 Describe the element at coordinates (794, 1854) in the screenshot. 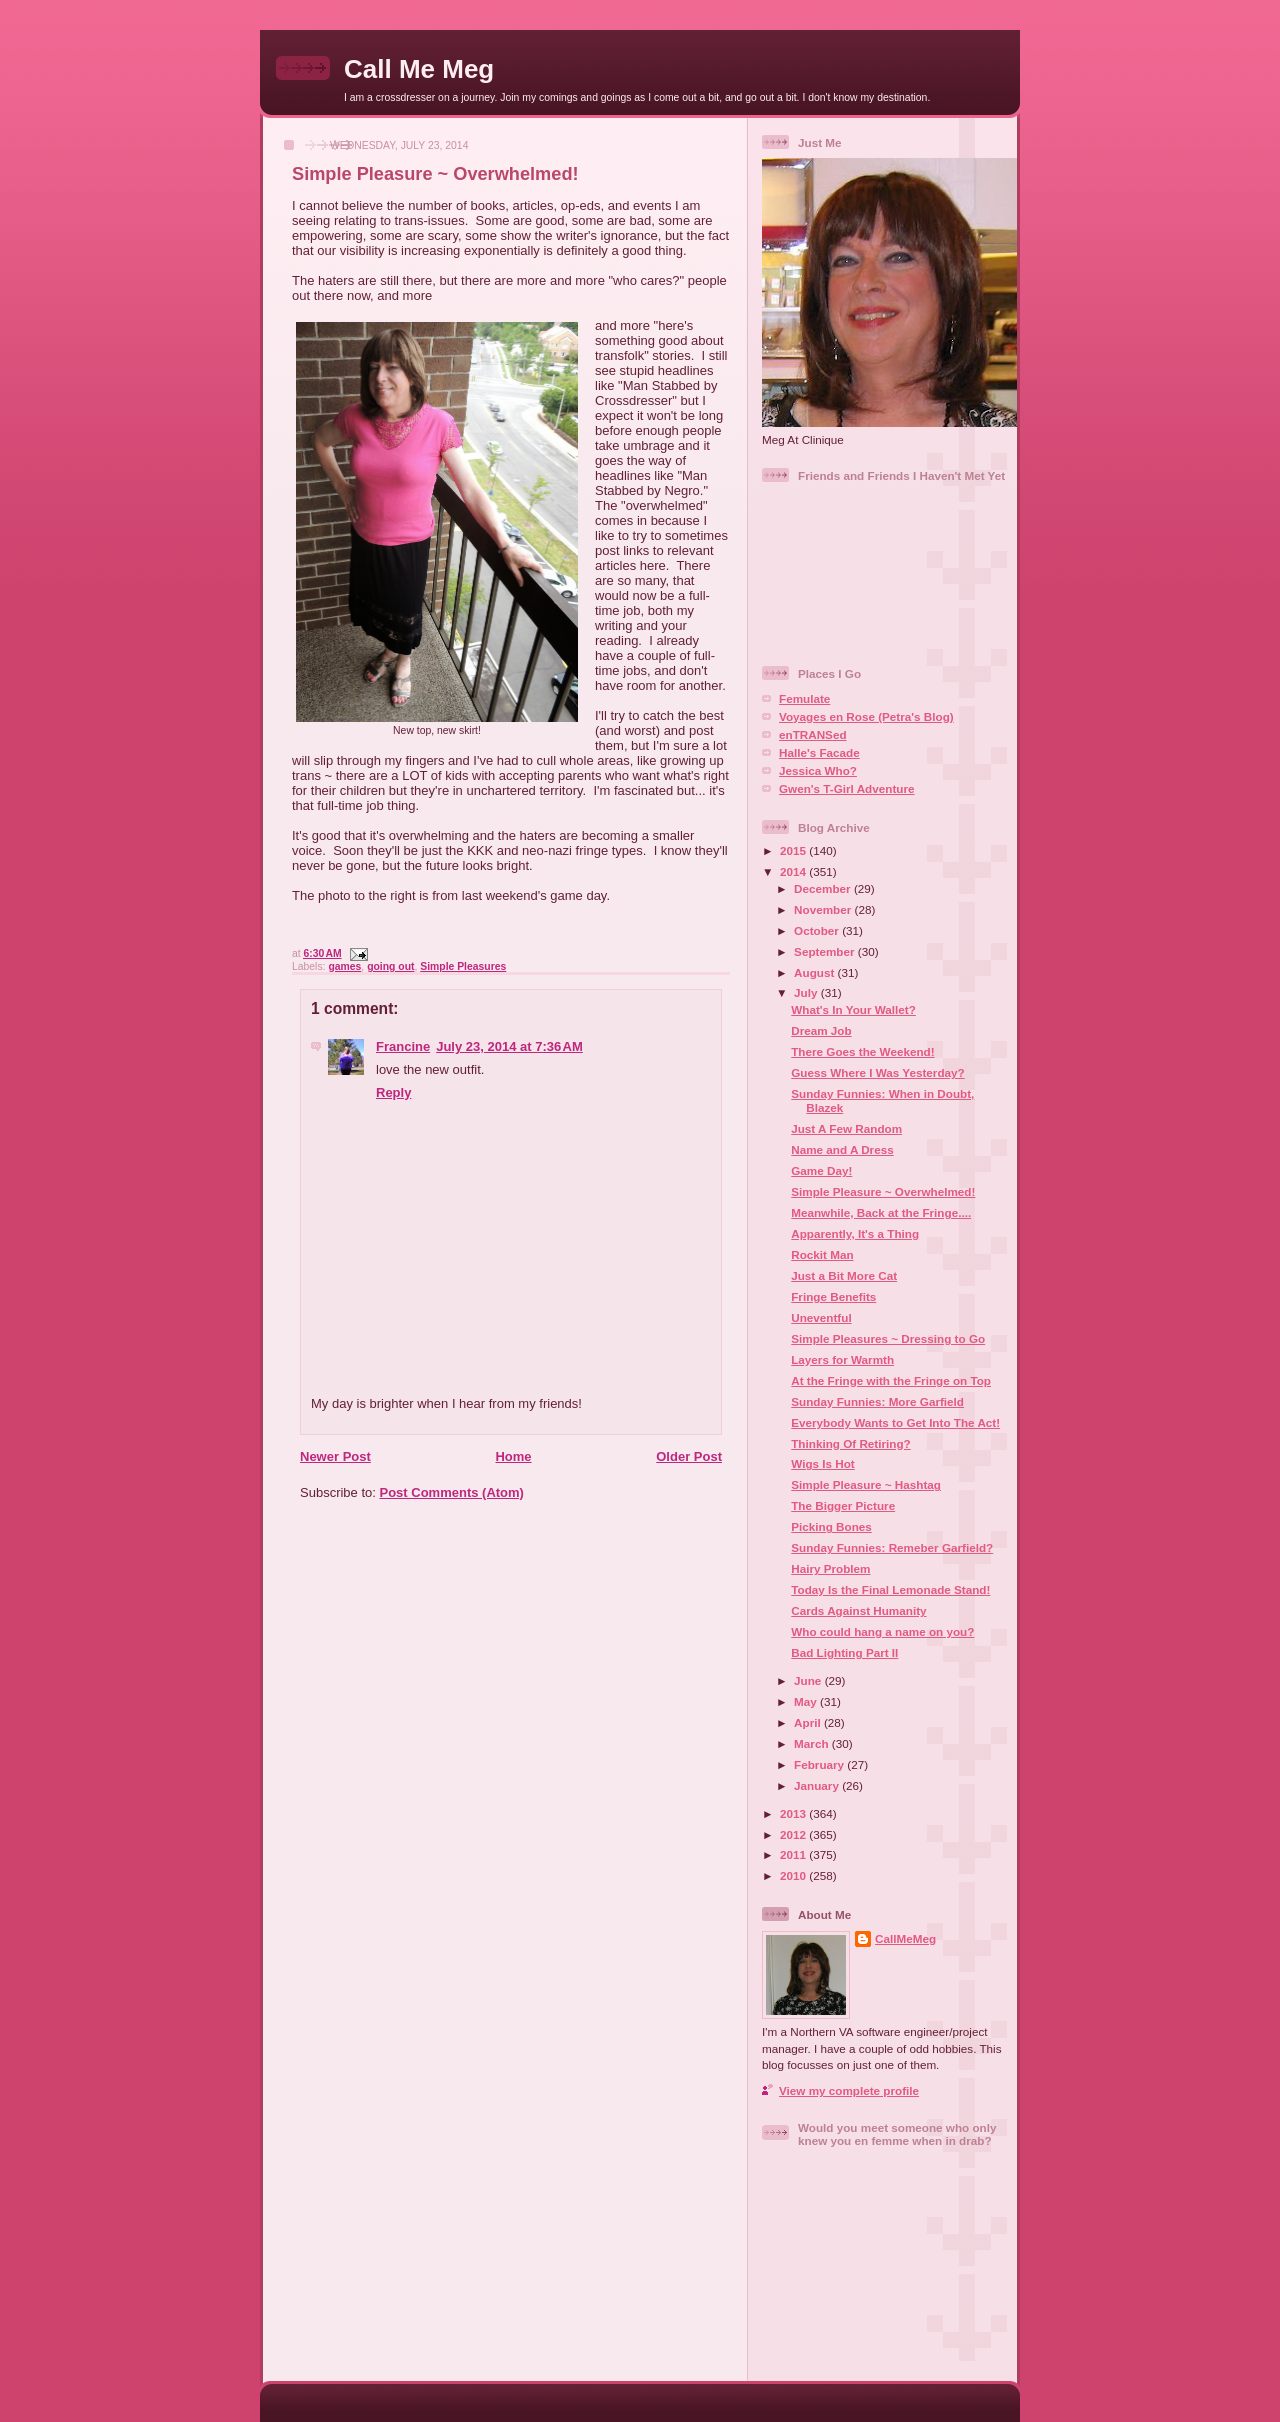

I see `2011` at that location.